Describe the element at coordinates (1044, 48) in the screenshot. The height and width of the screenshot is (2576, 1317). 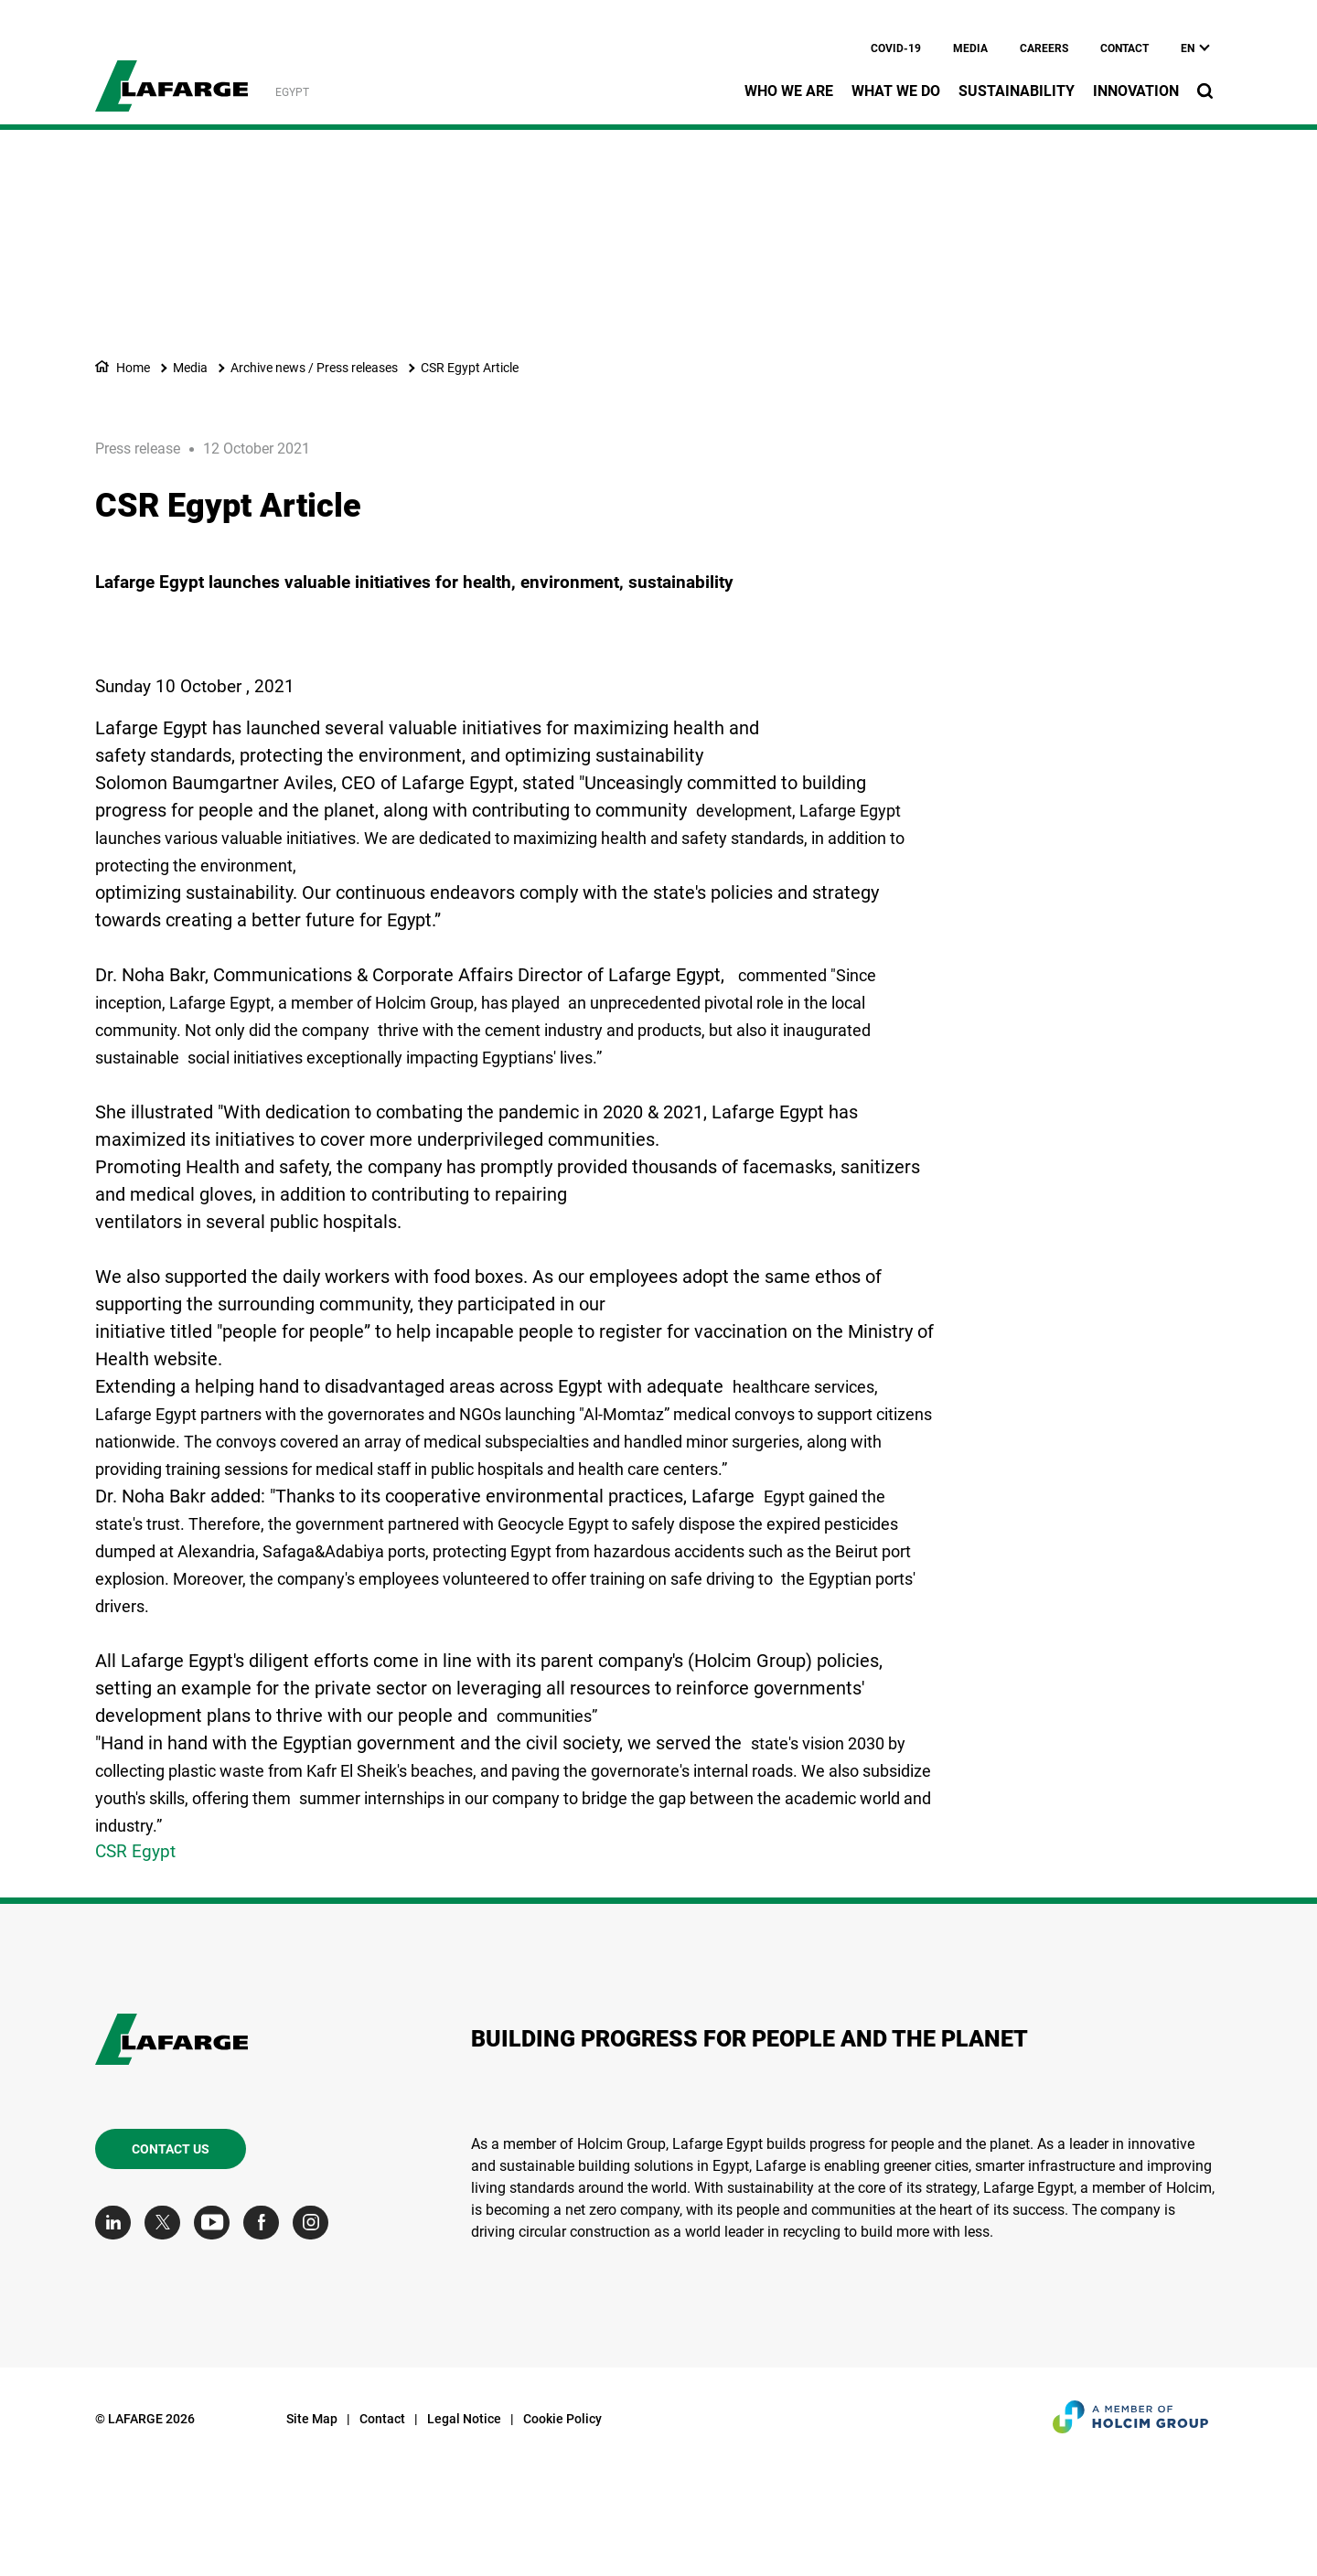
I see `Careers` at that location.